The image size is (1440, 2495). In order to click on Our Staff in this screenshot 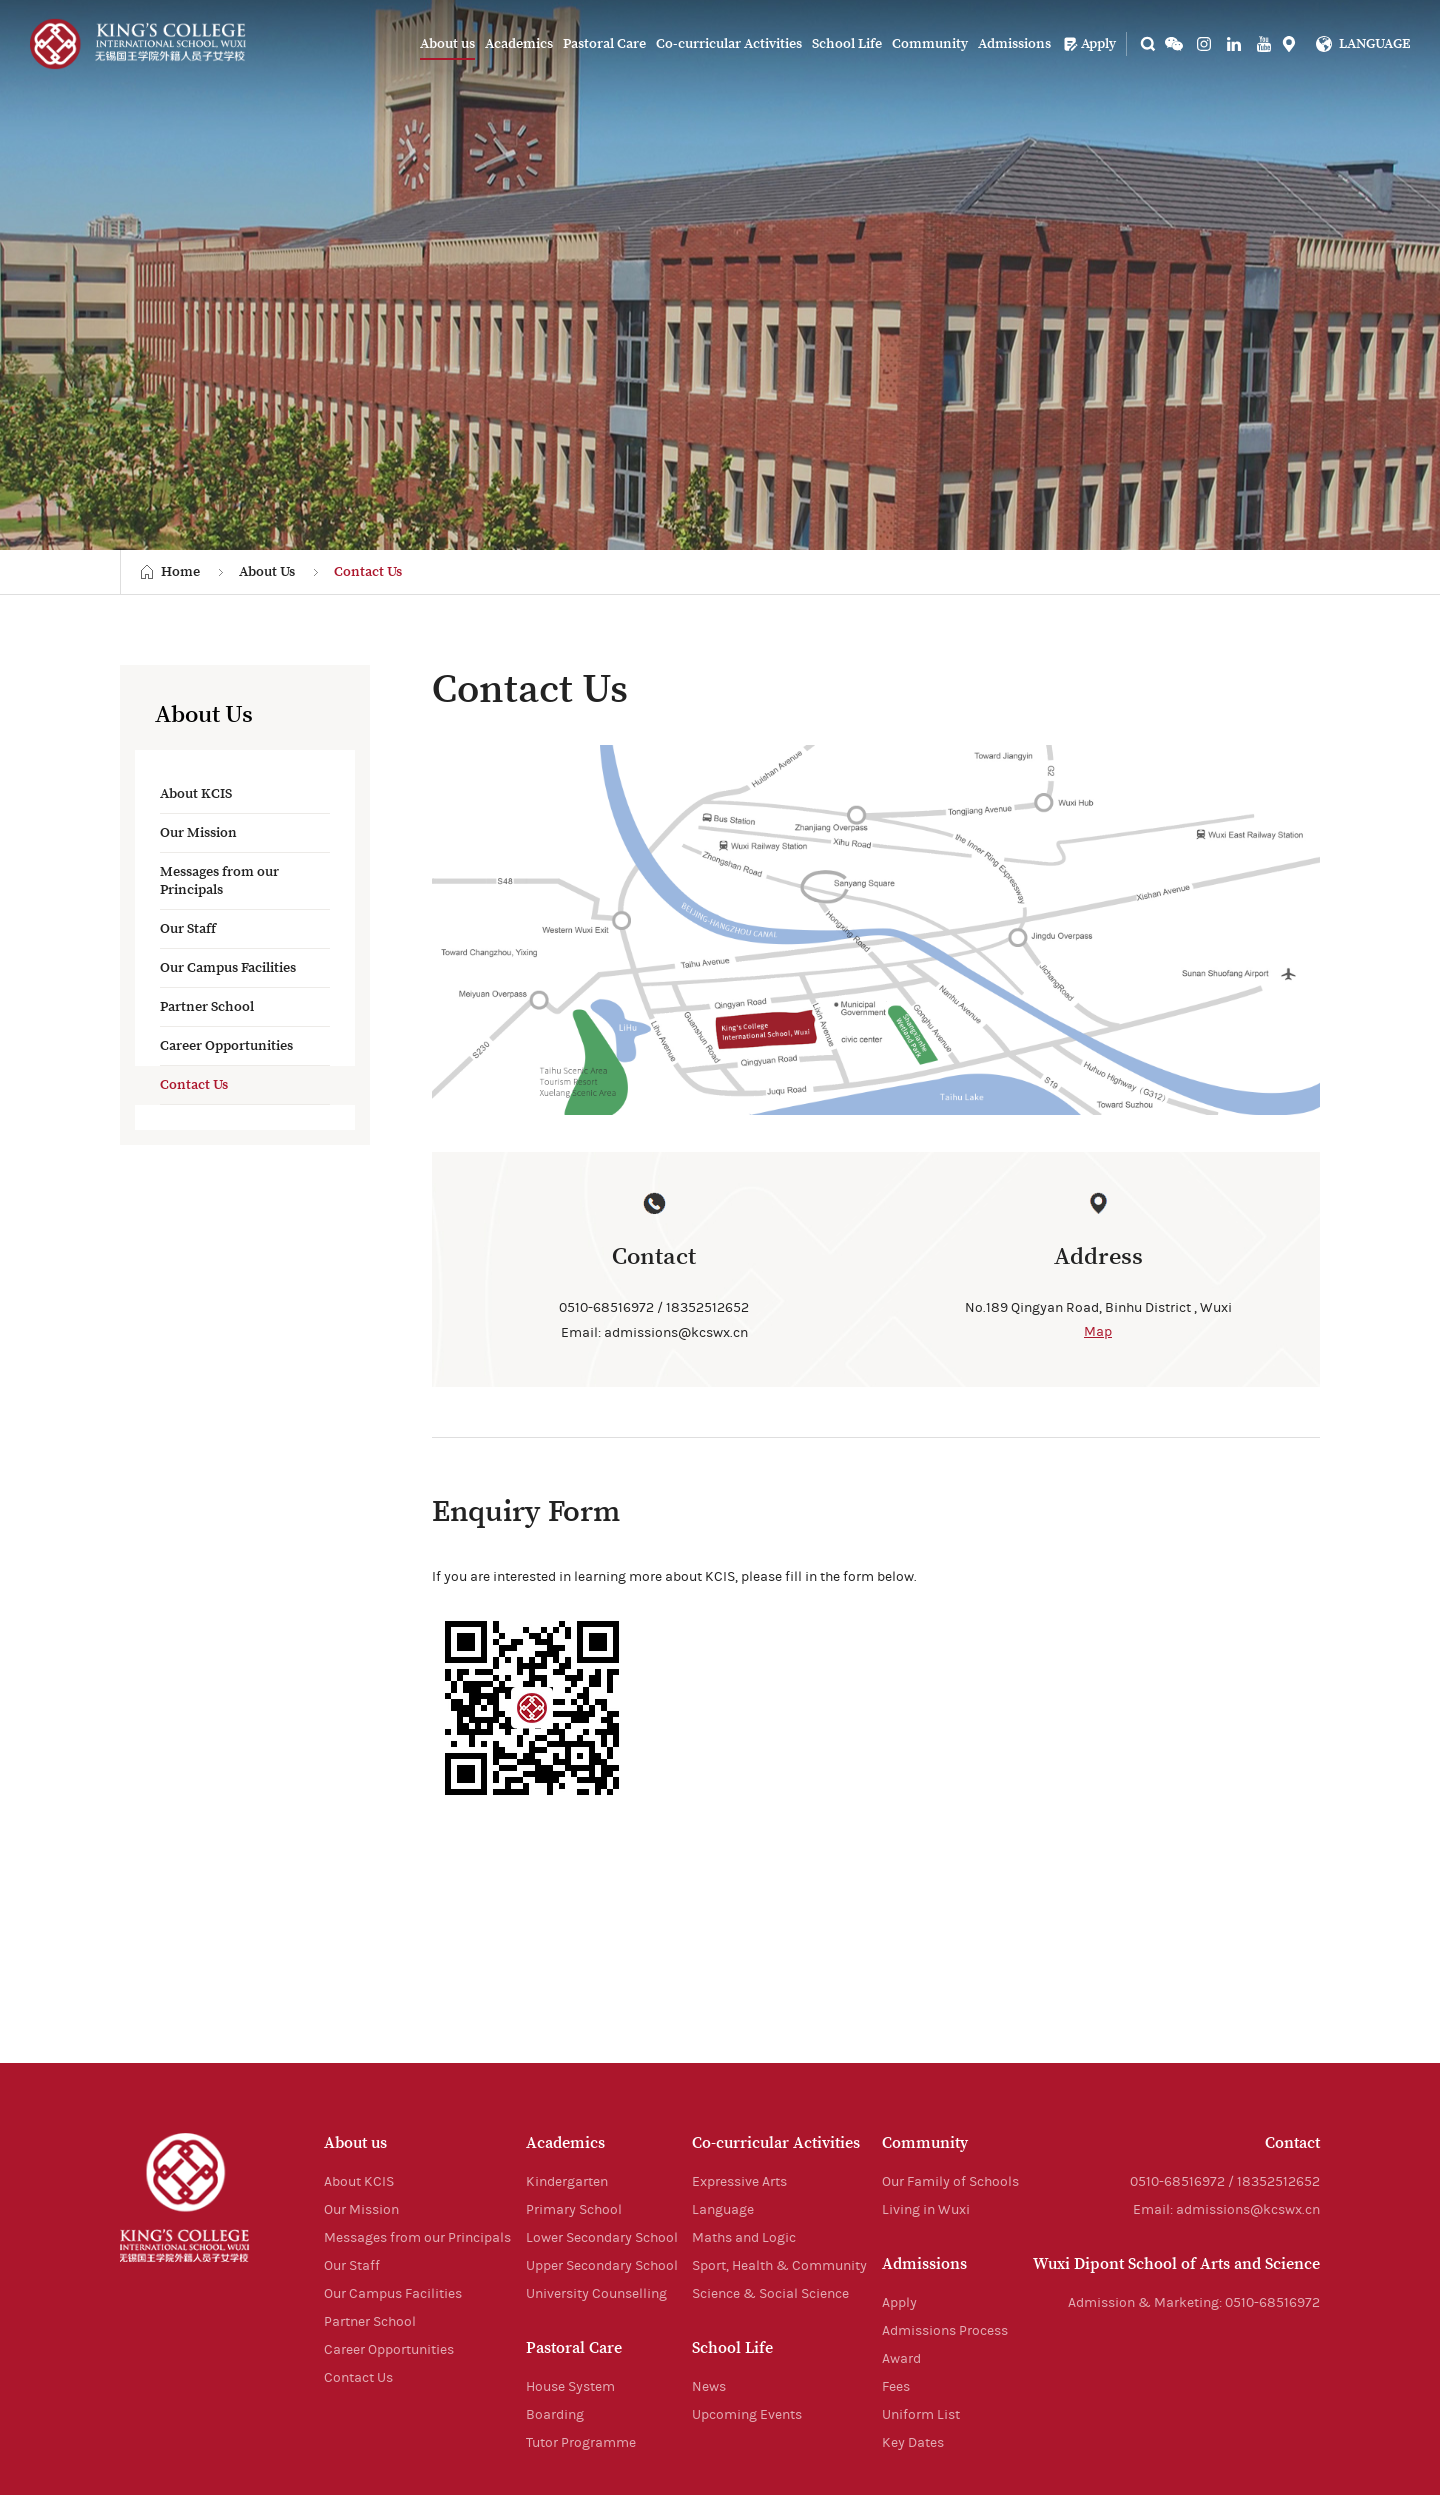, I will do `click(188, 929)`.